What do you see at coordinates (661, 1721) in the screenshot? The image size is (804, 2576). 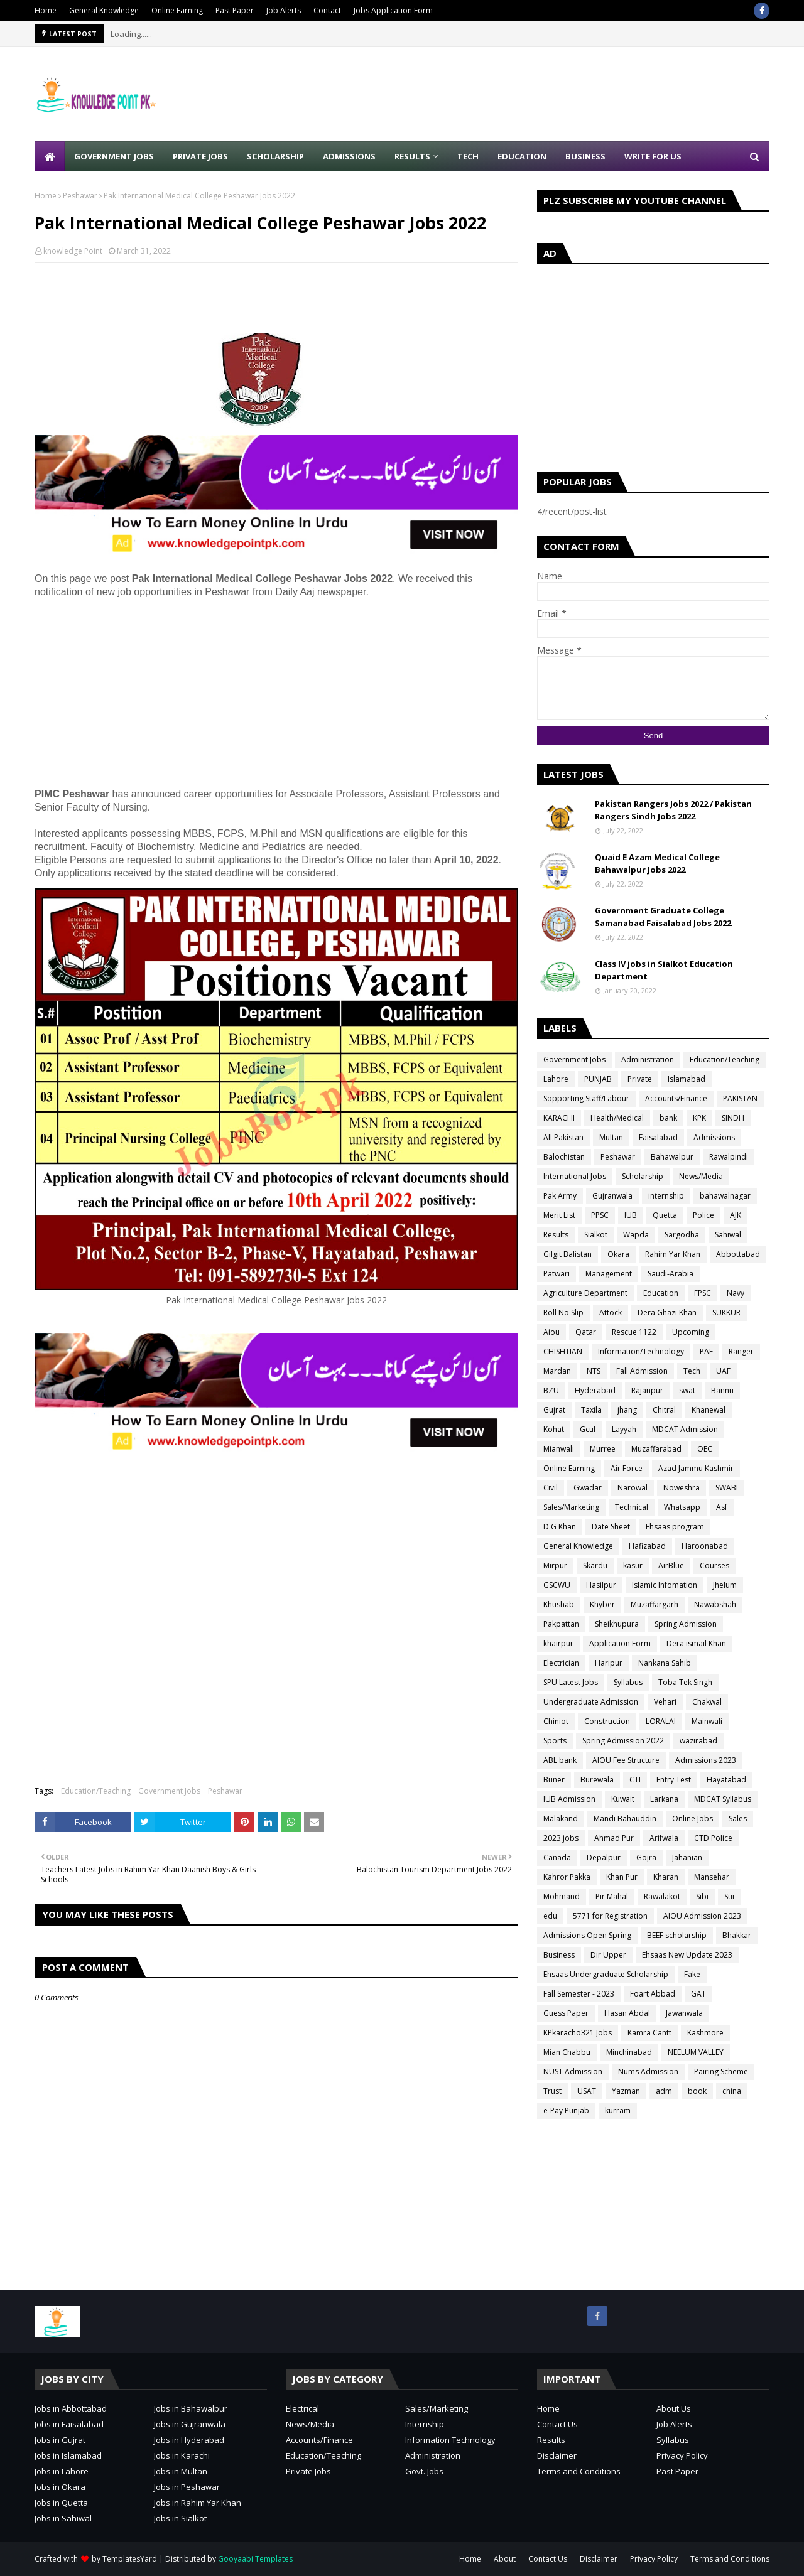 I see `LORALAI` at bounding box center [661, 1721].